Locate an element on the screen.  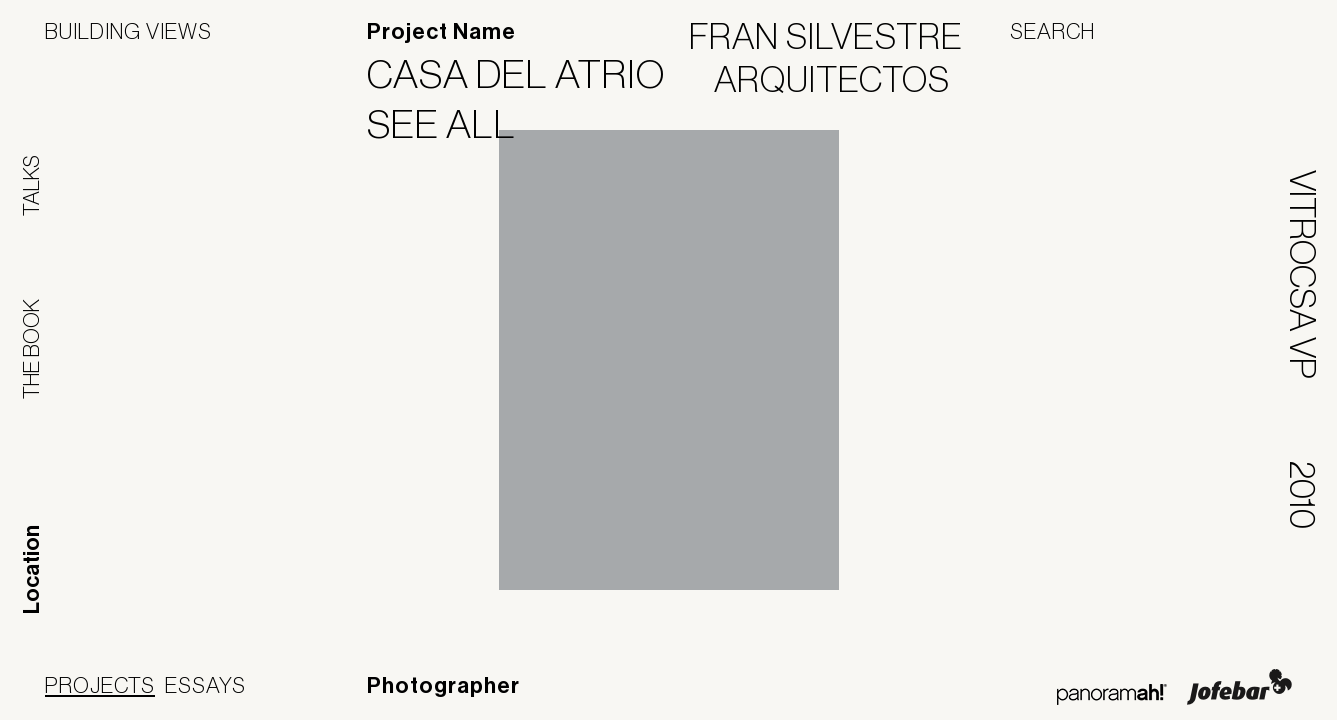
Location is located at coordinates (32, 569).